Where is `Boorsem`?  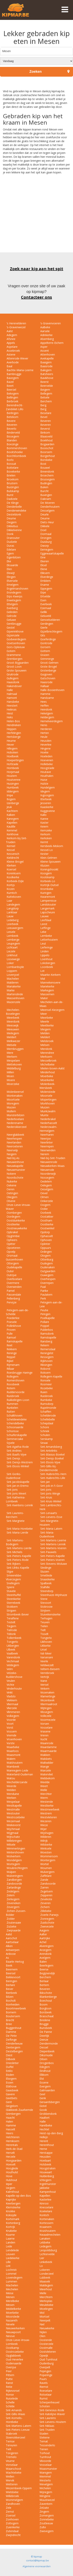
Boorsem is located at coordinates (46, 452).